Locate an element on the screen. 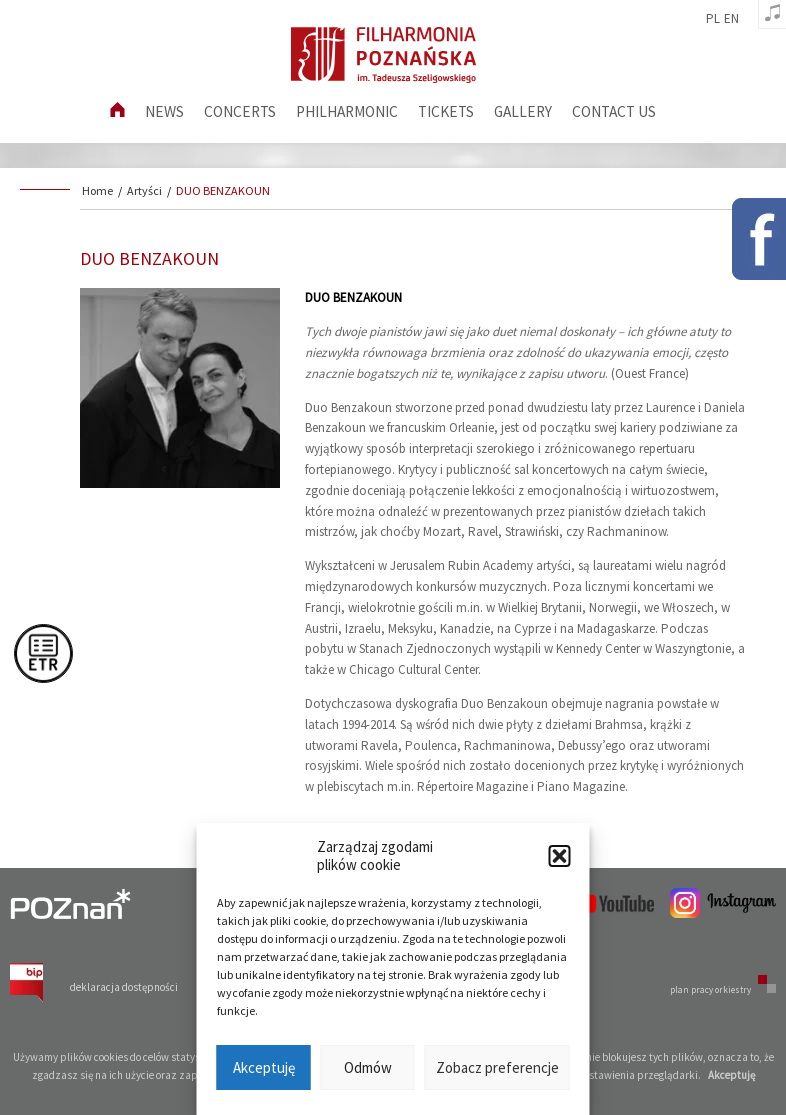 The height and width of the screenshot is (1115, 786). Home is located at coordinates (97, 190).